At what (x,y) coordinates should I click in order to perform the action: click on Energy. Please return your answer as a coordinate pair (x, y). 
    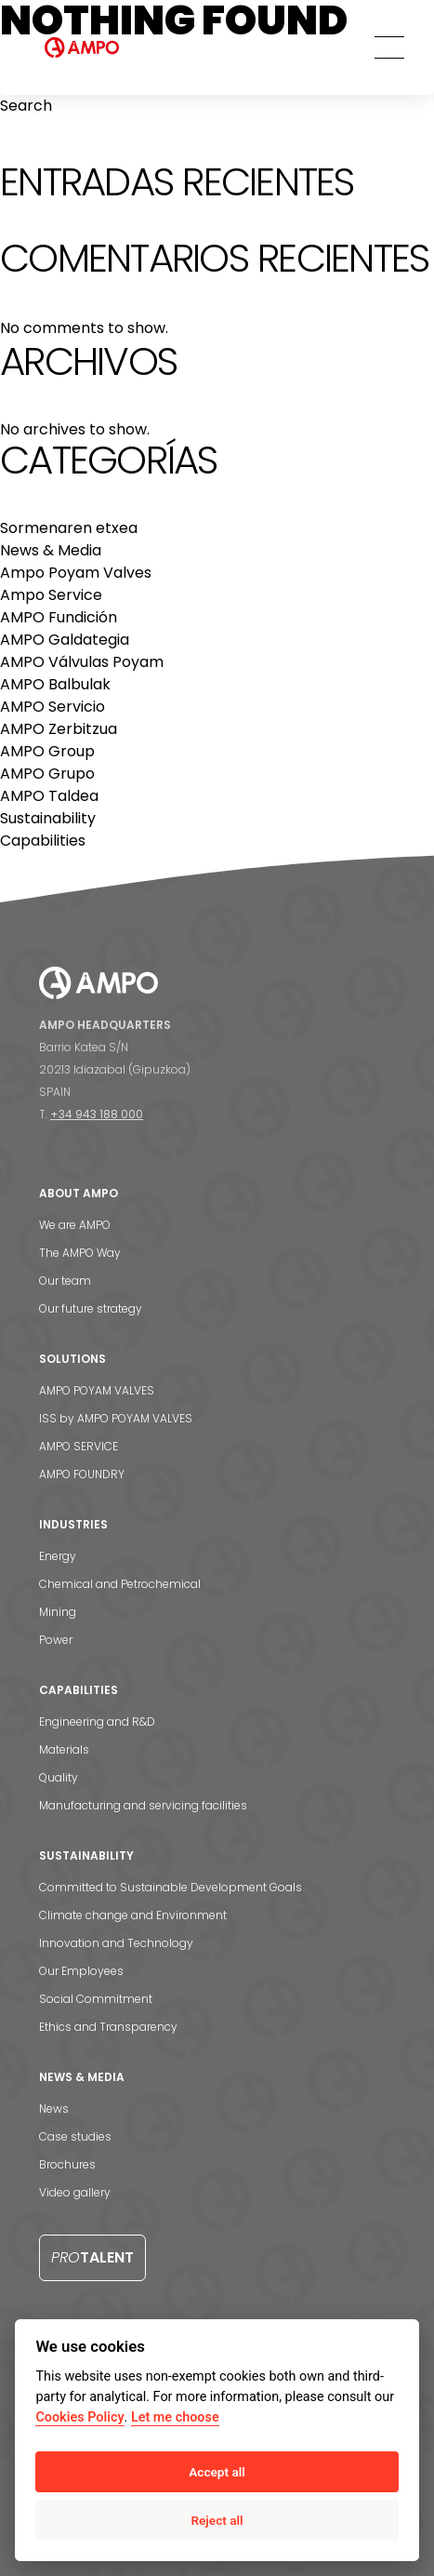
    Looking at the image, I should click on (57, 1556).